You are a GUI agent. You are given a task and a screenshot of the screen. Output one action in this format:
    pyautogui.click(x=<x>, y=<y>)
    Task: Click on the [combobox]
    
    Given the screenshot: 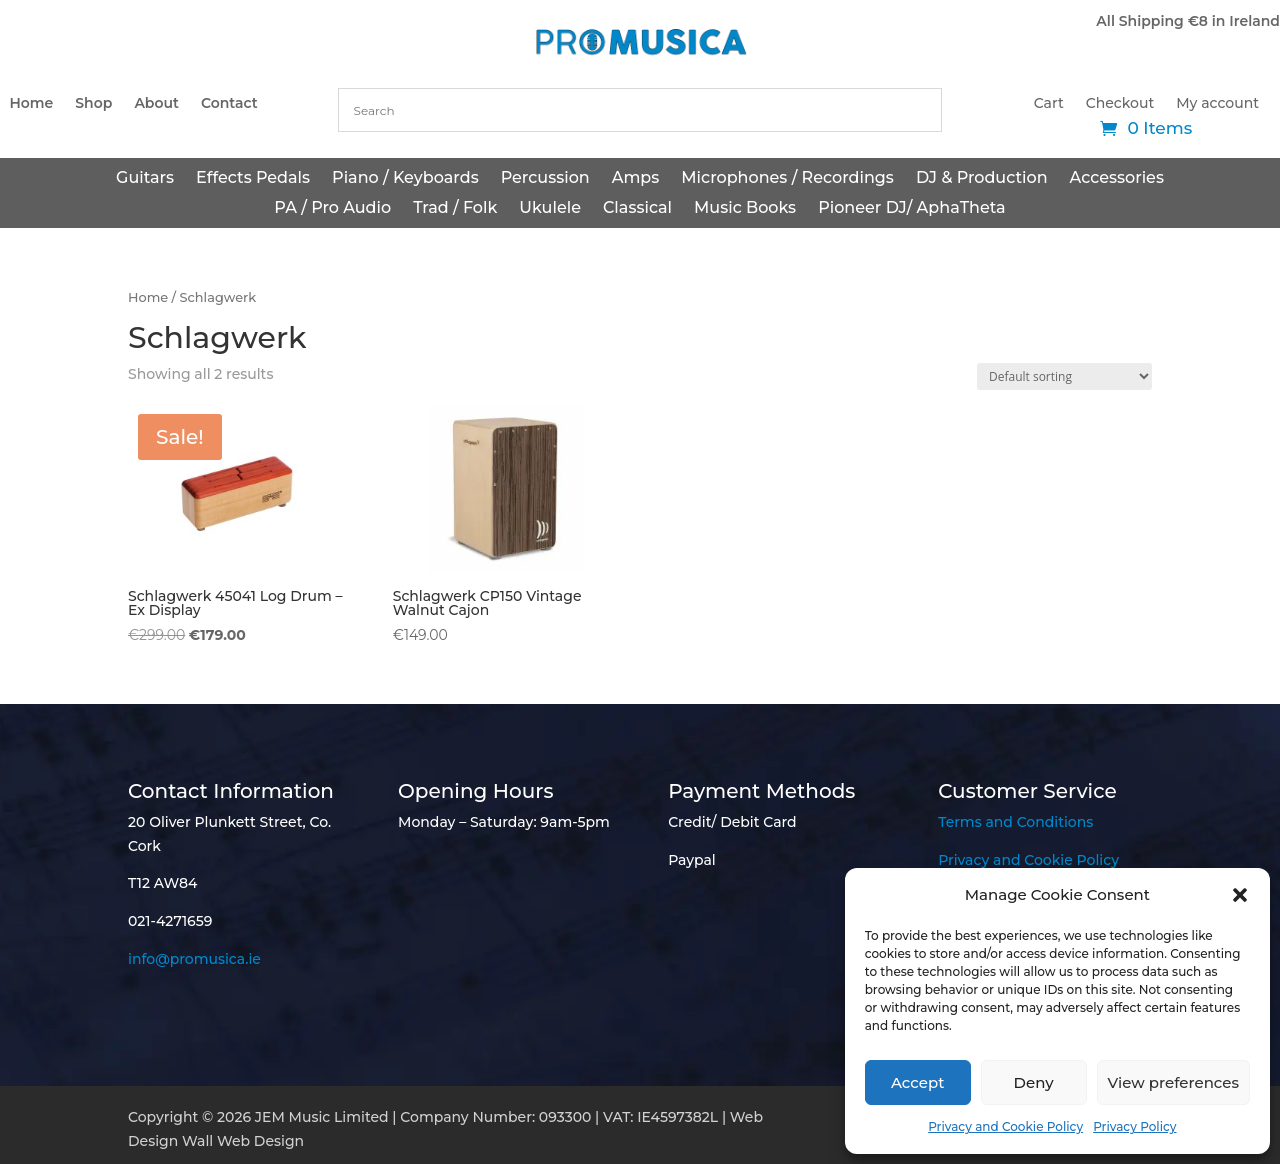 What is the action you would take?
    pyautogui.click(x=640, y=110)
    